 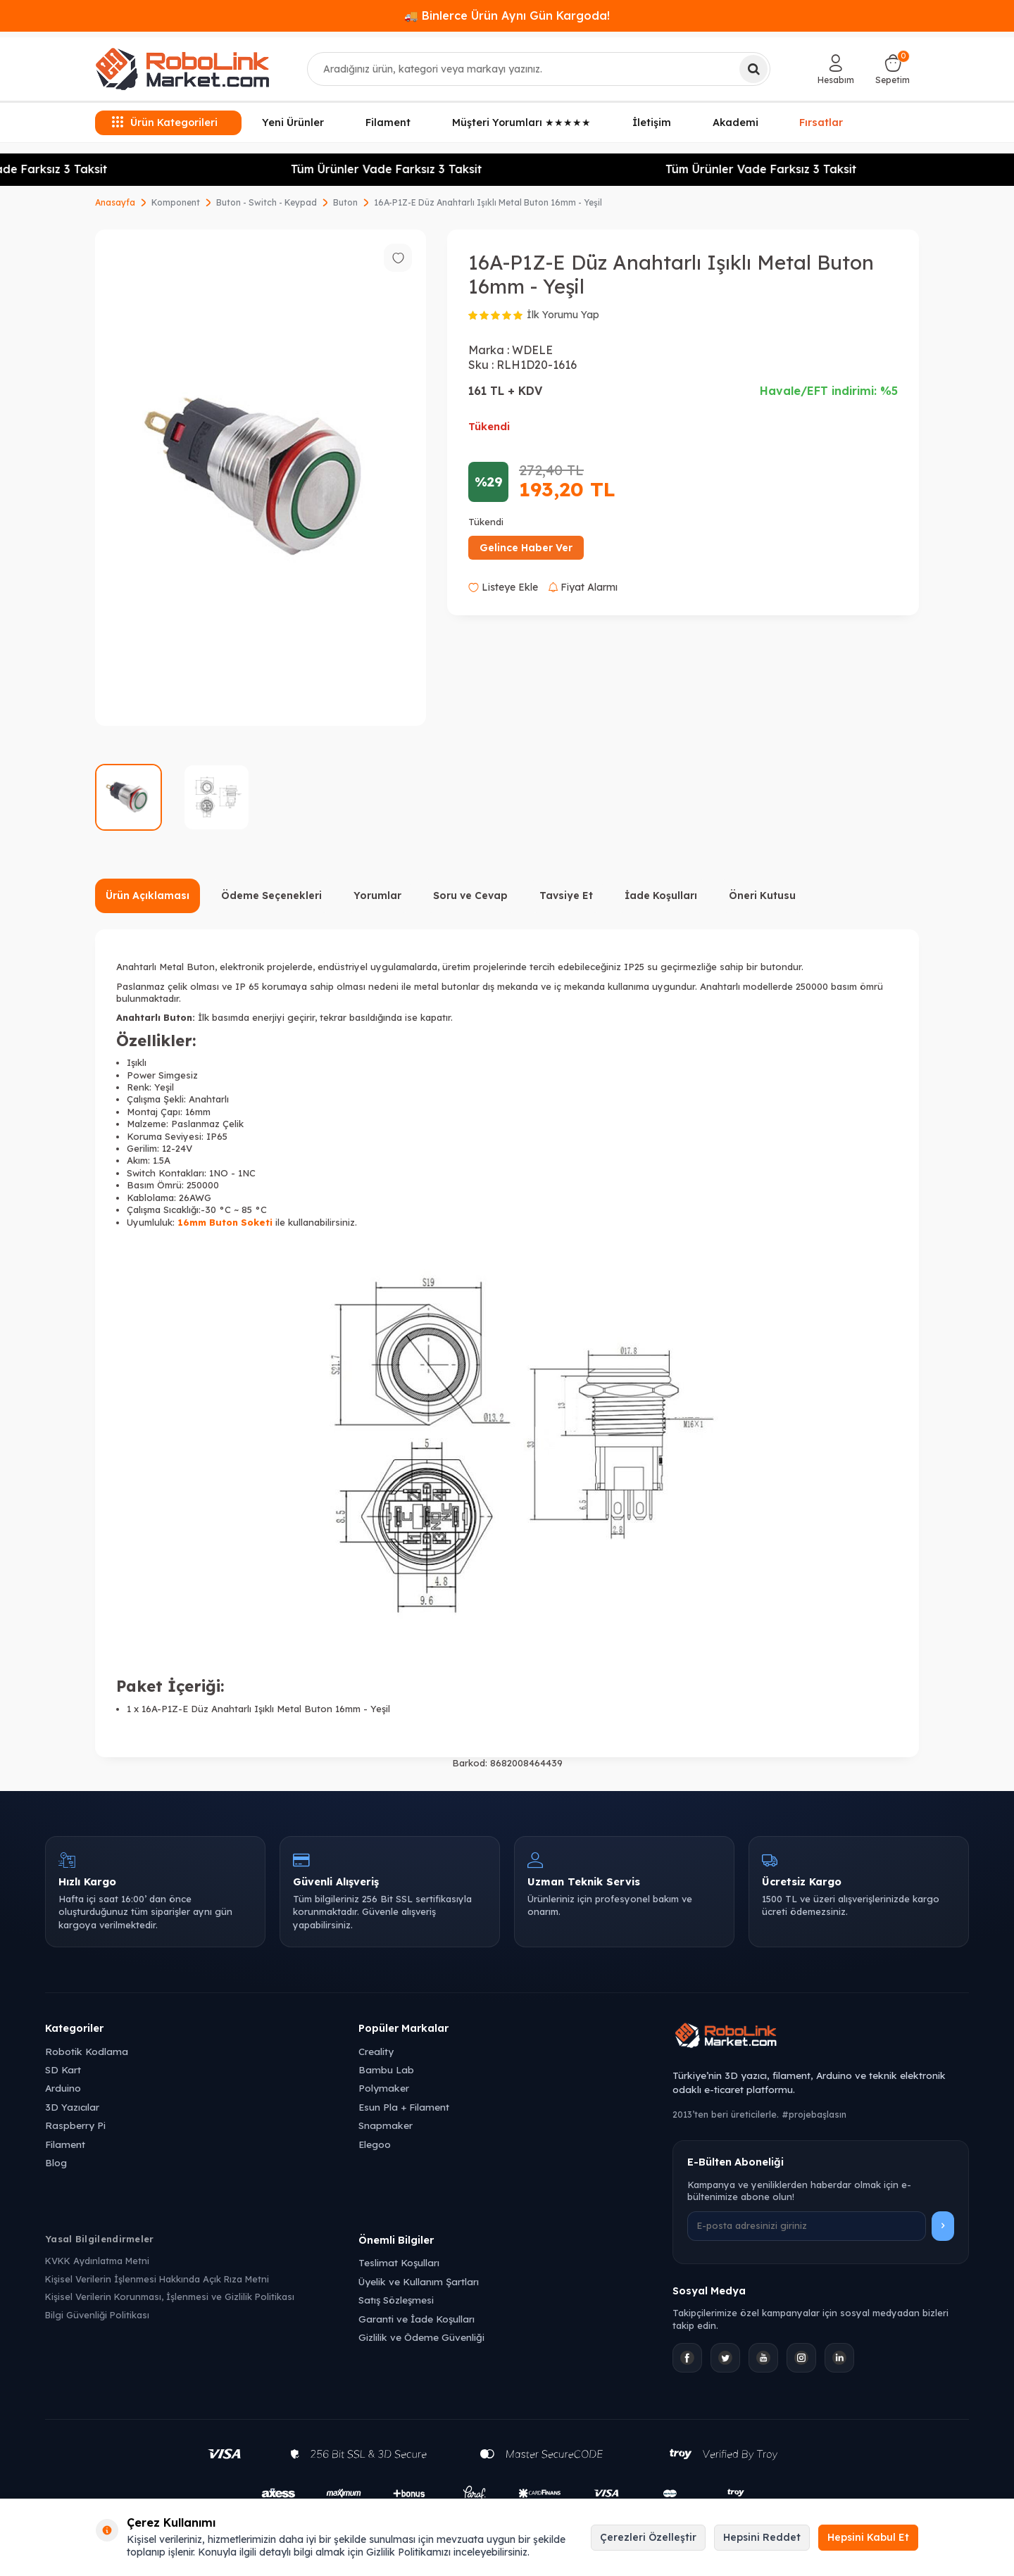 What do you see at coordinates (526, 547) in the screenshot?
I see `Gelince Haber Ver` at bounding box center [526, 547].